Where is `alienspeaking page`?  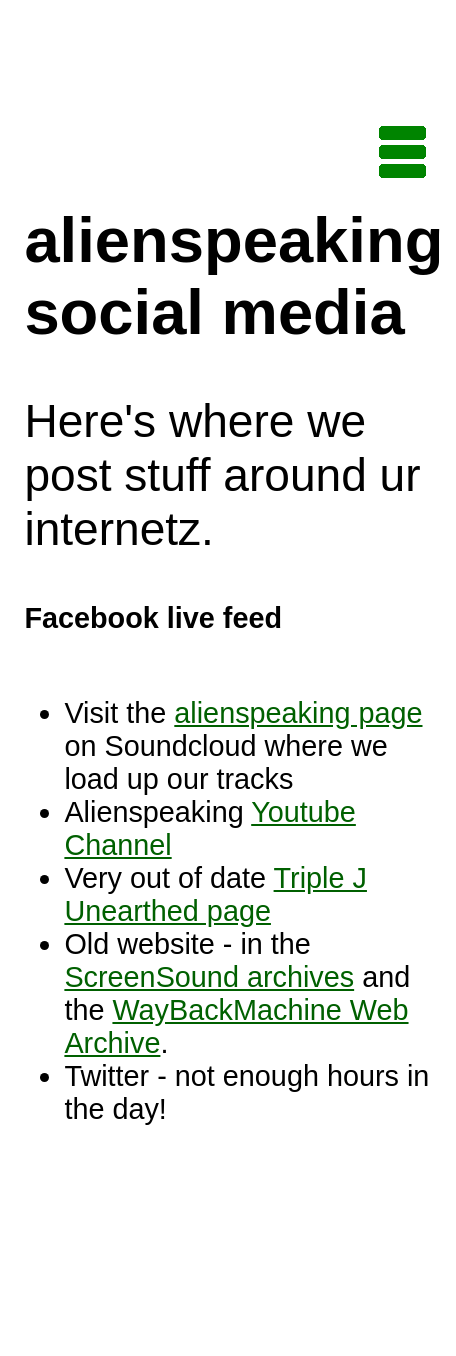
alienspeaking page is located at coordinates (298, 713).